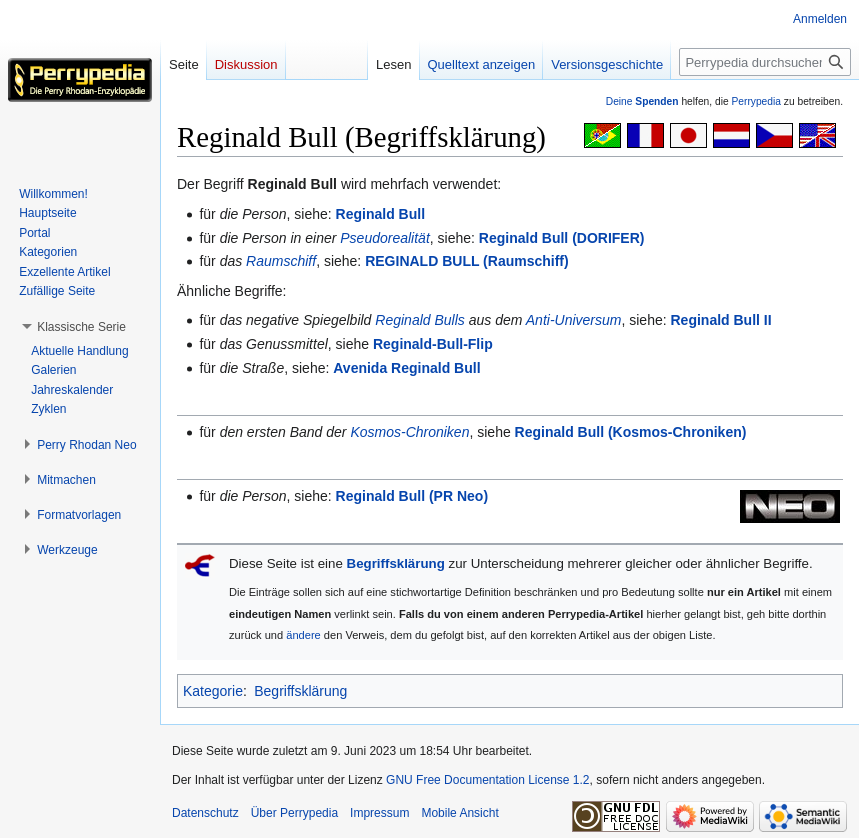  What do you see at coordinates (574, 320) in the screenshot?
I see `Anti-Universum` at bounding box center [574, 320].